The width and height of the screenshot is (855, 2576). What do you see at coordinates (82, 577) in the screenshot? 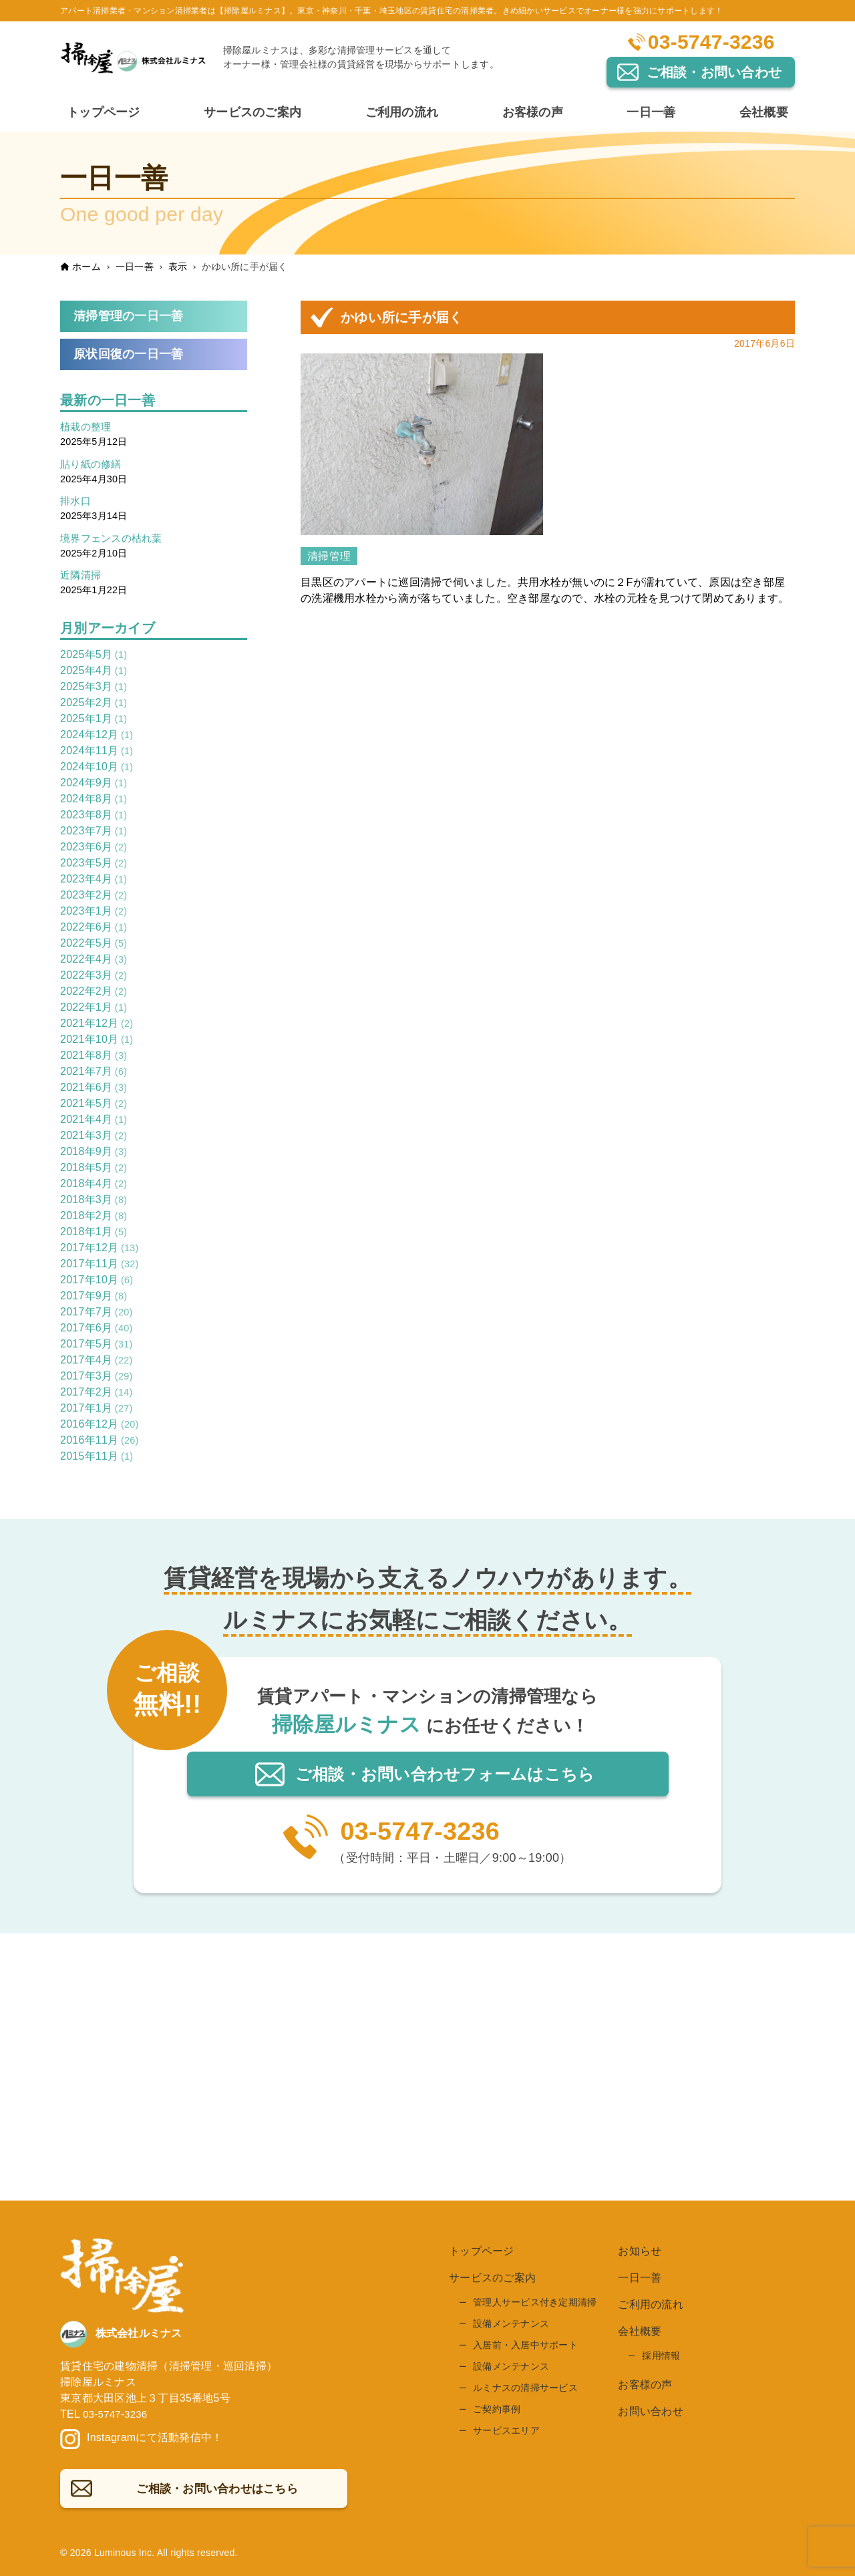
I see `近隣清掃` at bounding box center [82, 577].